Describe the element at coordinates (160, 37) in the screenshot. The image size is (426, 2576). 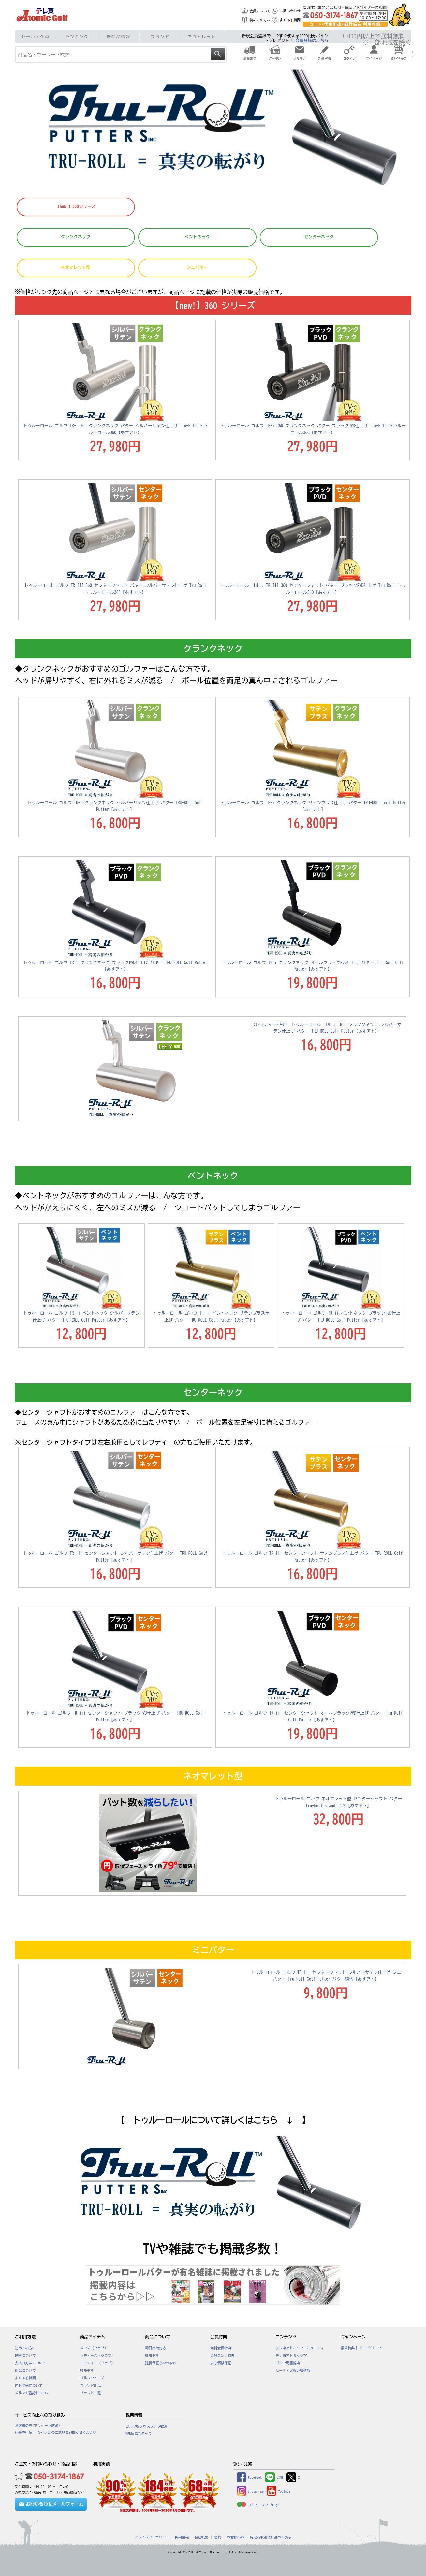
I see `ブランド` at that location.